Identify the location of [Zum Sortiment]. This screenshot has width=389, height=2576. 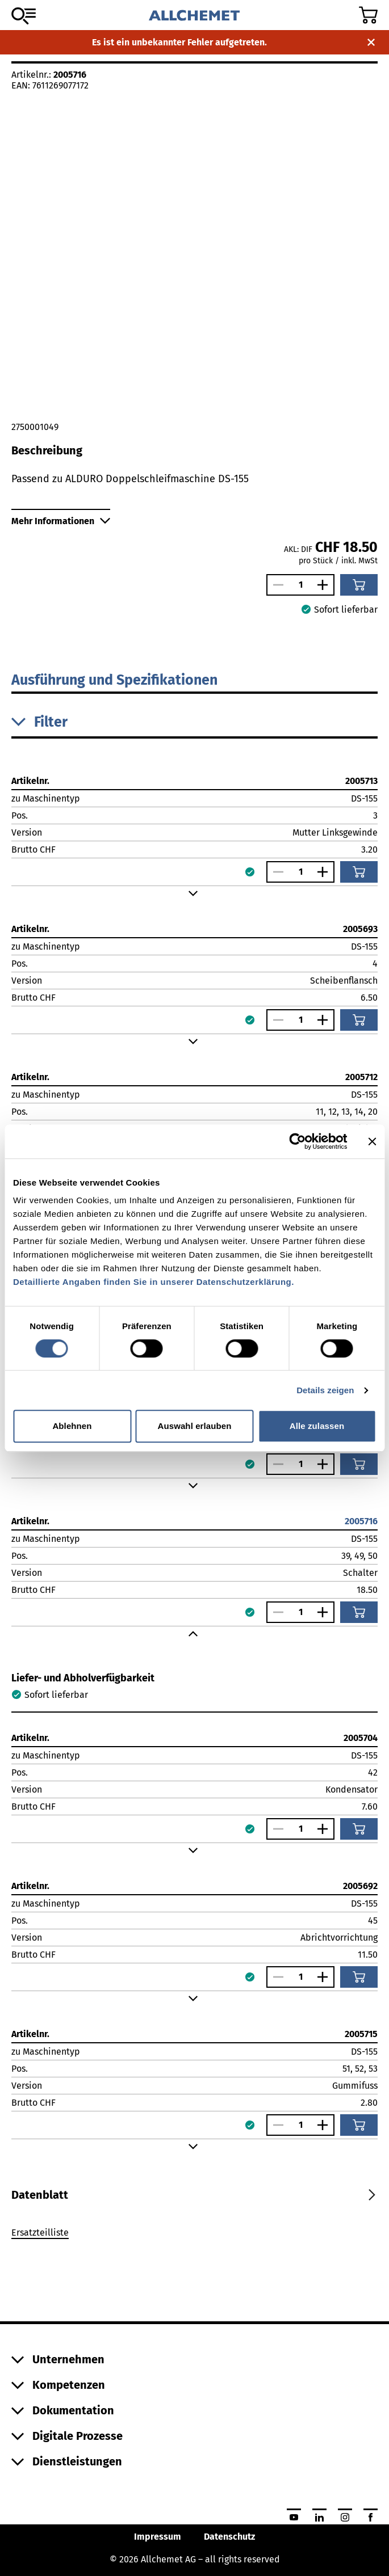
(23, 15).